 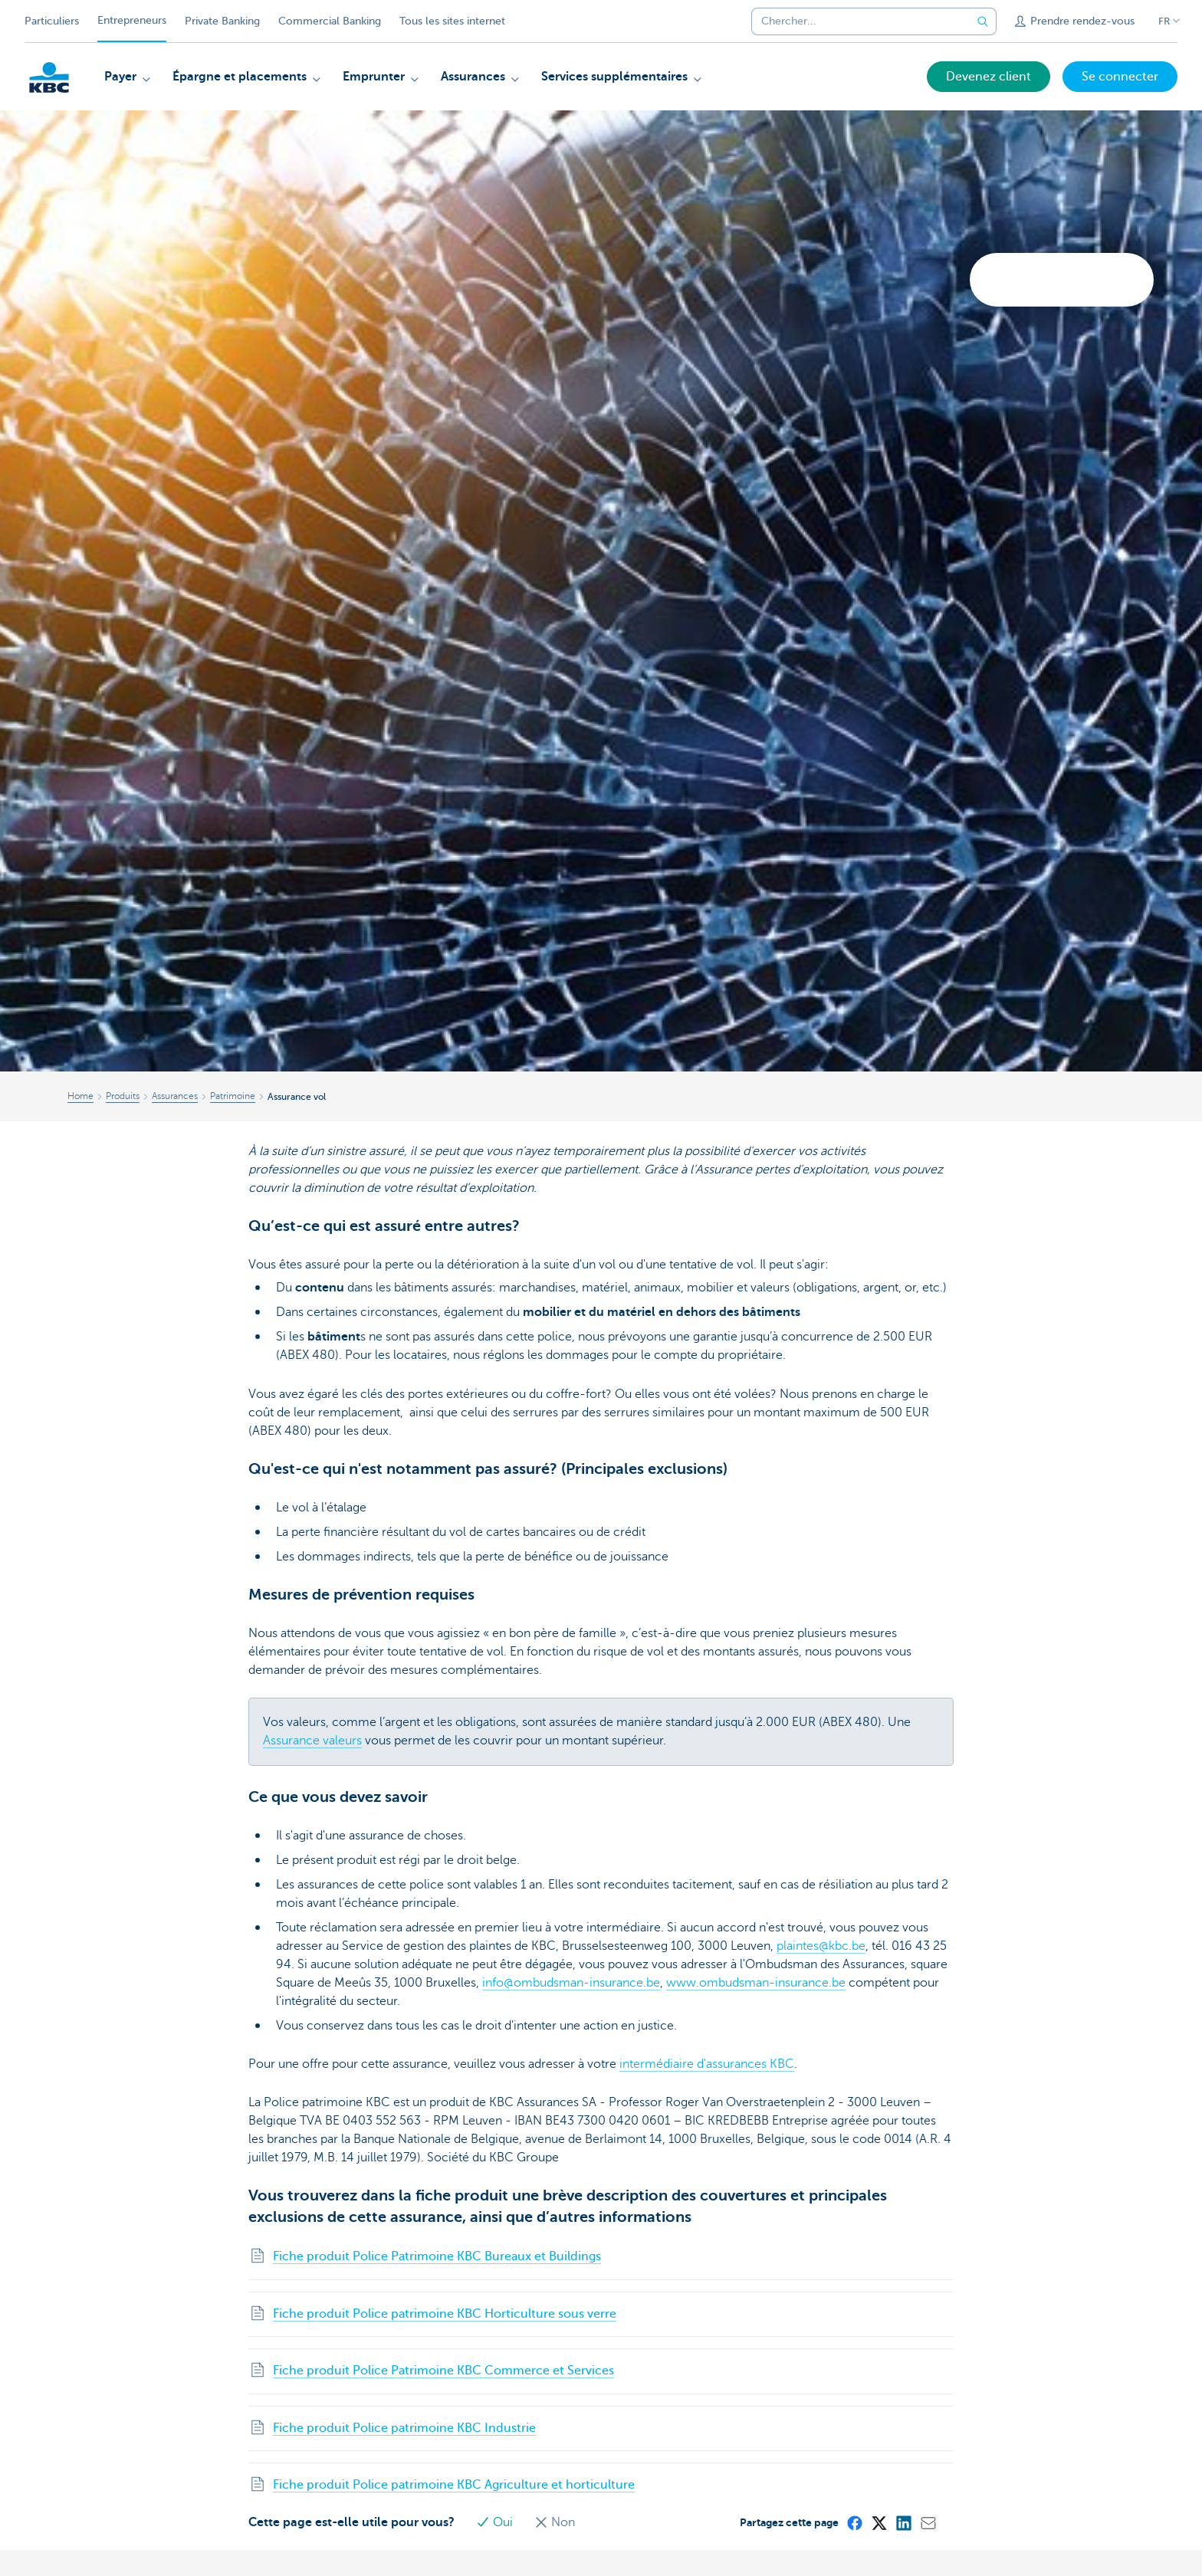 I want to click on [X (formerly Twitter)], so click(x=878, y=2522).